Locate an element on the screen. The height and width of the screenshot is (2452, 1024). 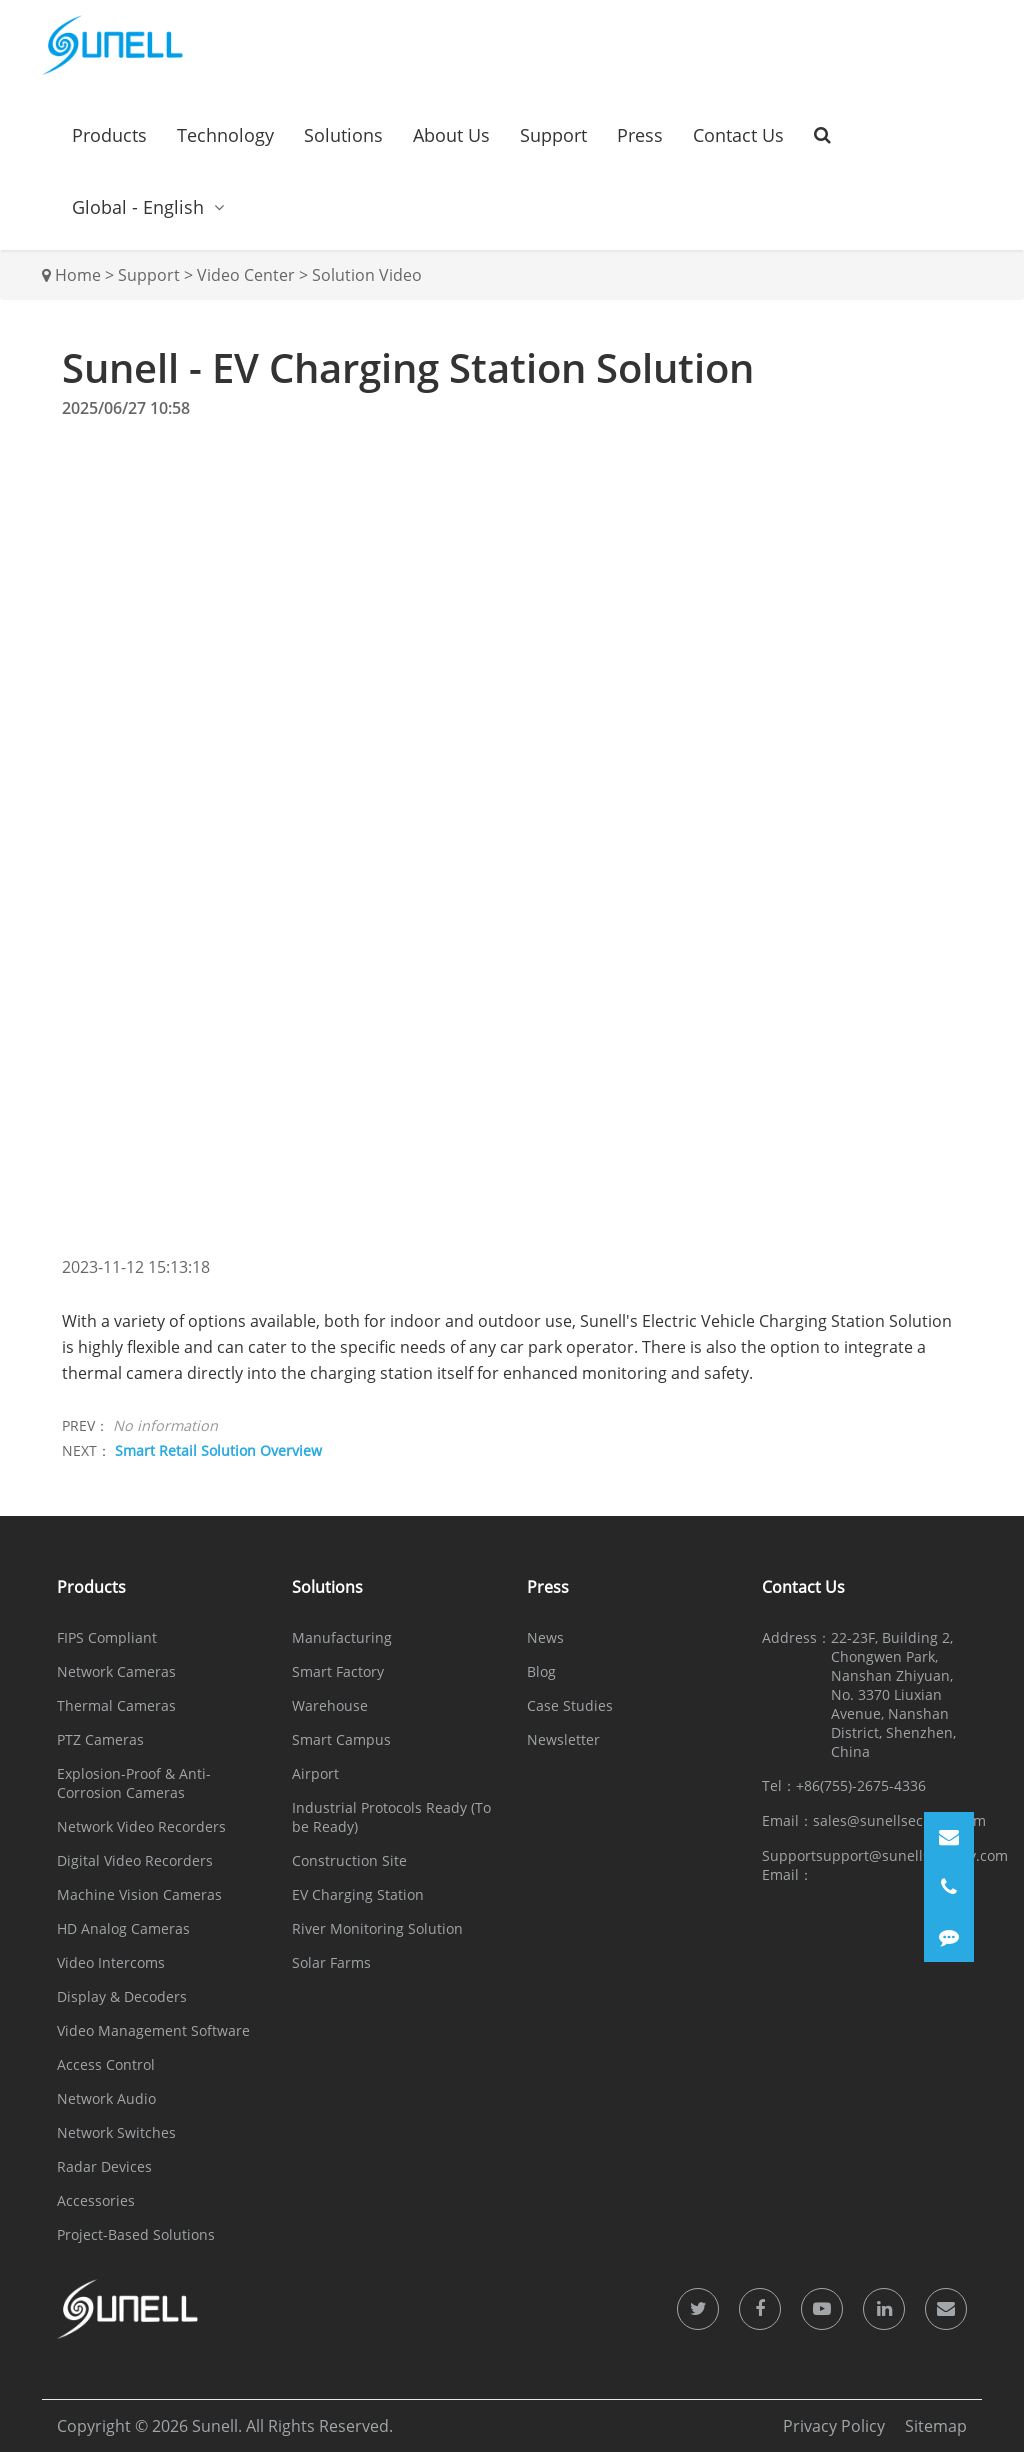
Smart Campus is located at coordinates (341, 1739).